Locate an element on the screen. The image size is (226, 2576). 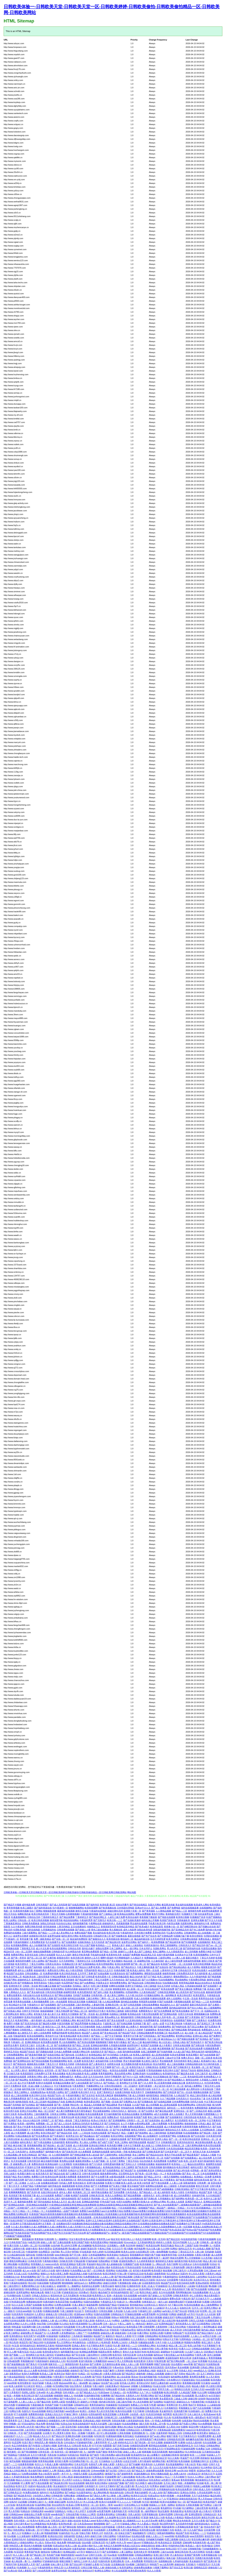
http://www.xtslzjx.com is located at coordinates (13, 540).